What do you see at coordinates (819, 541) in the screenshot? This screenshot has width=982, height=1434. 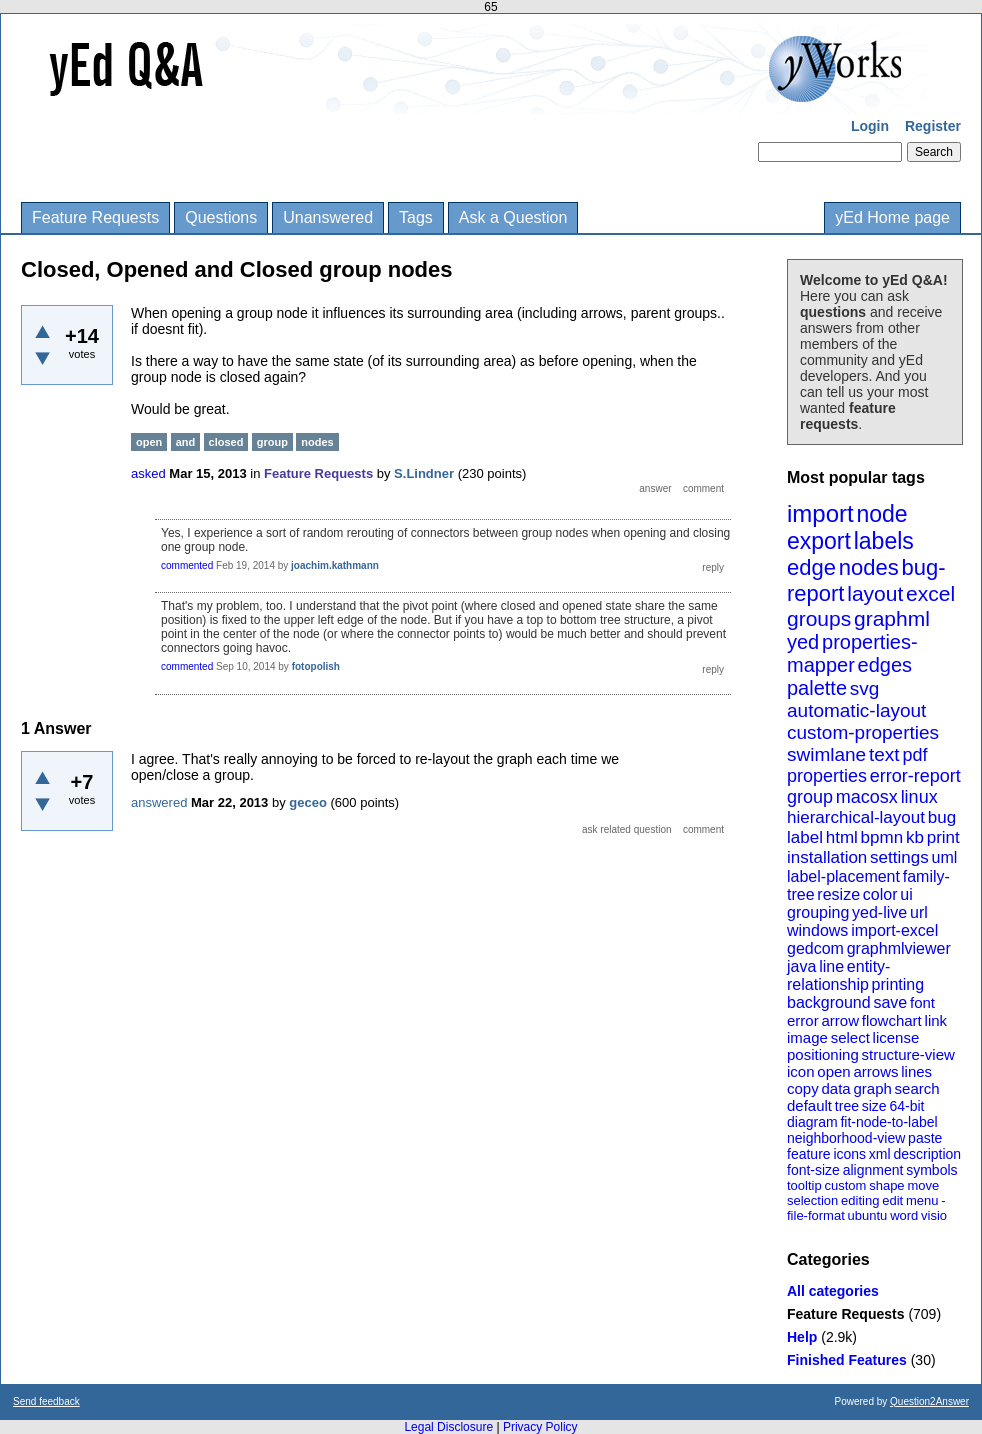 I see `export` at bounding box center [819, 541].